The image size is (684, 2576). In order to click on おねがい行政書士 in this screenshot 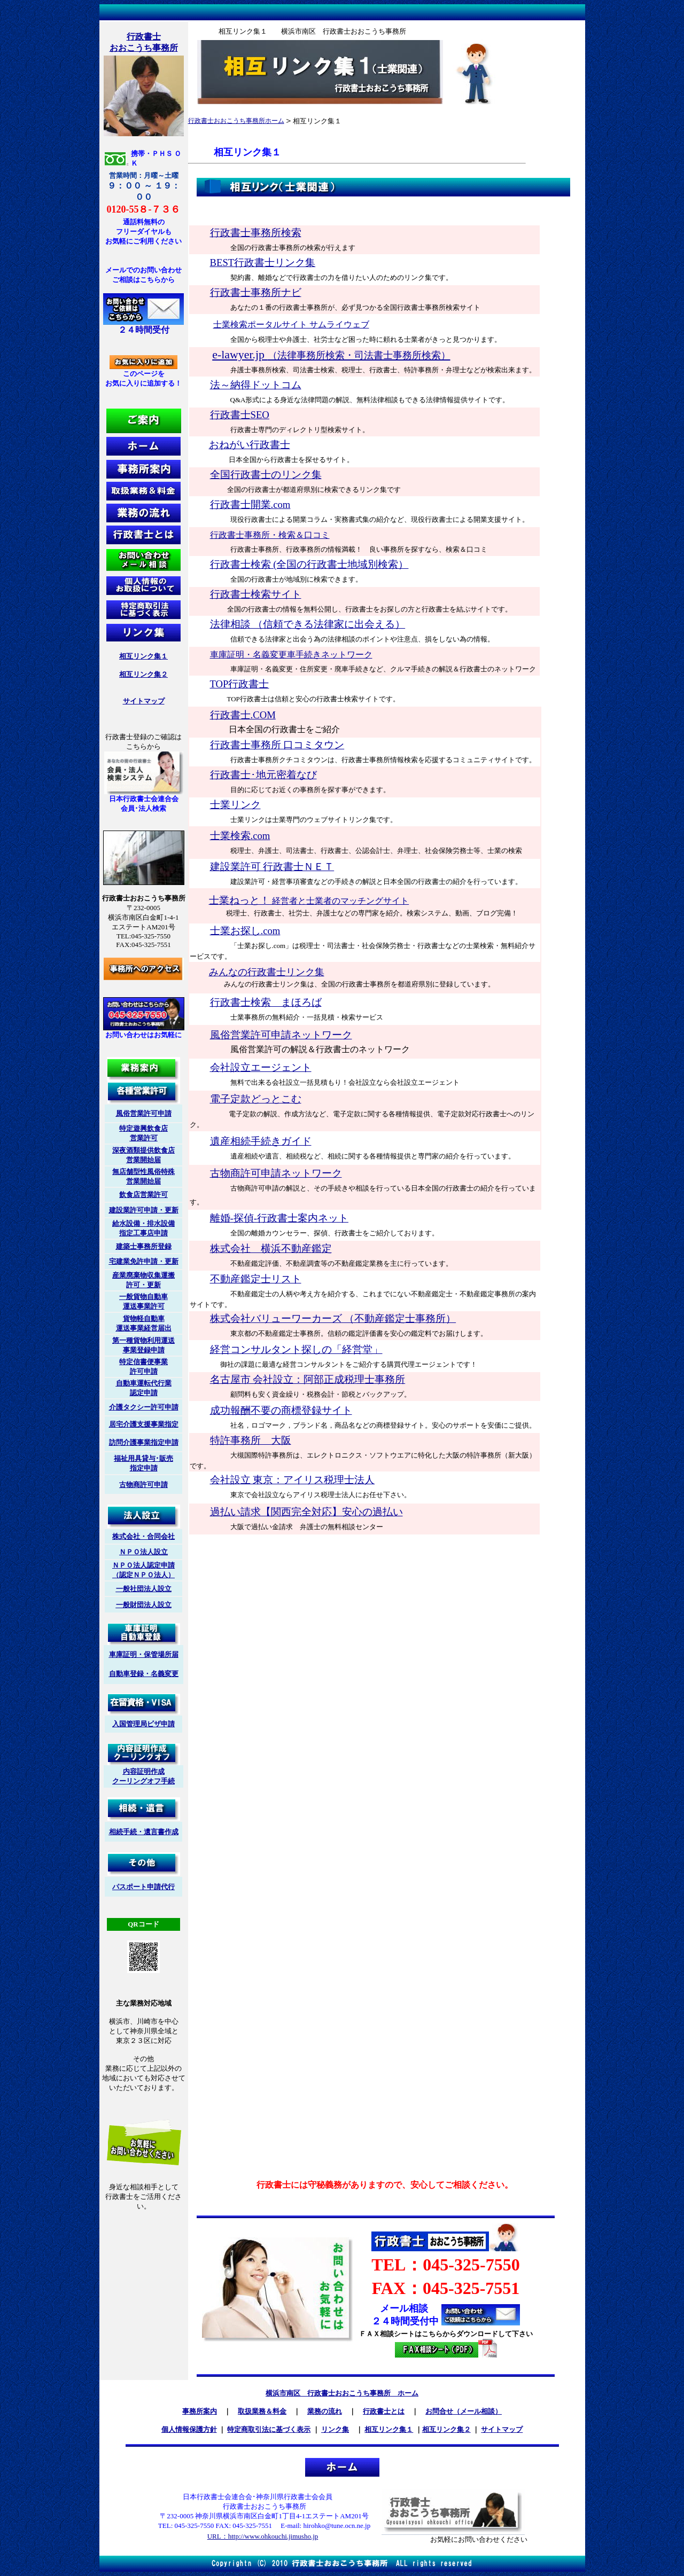, I will do `click(249, 444)`.